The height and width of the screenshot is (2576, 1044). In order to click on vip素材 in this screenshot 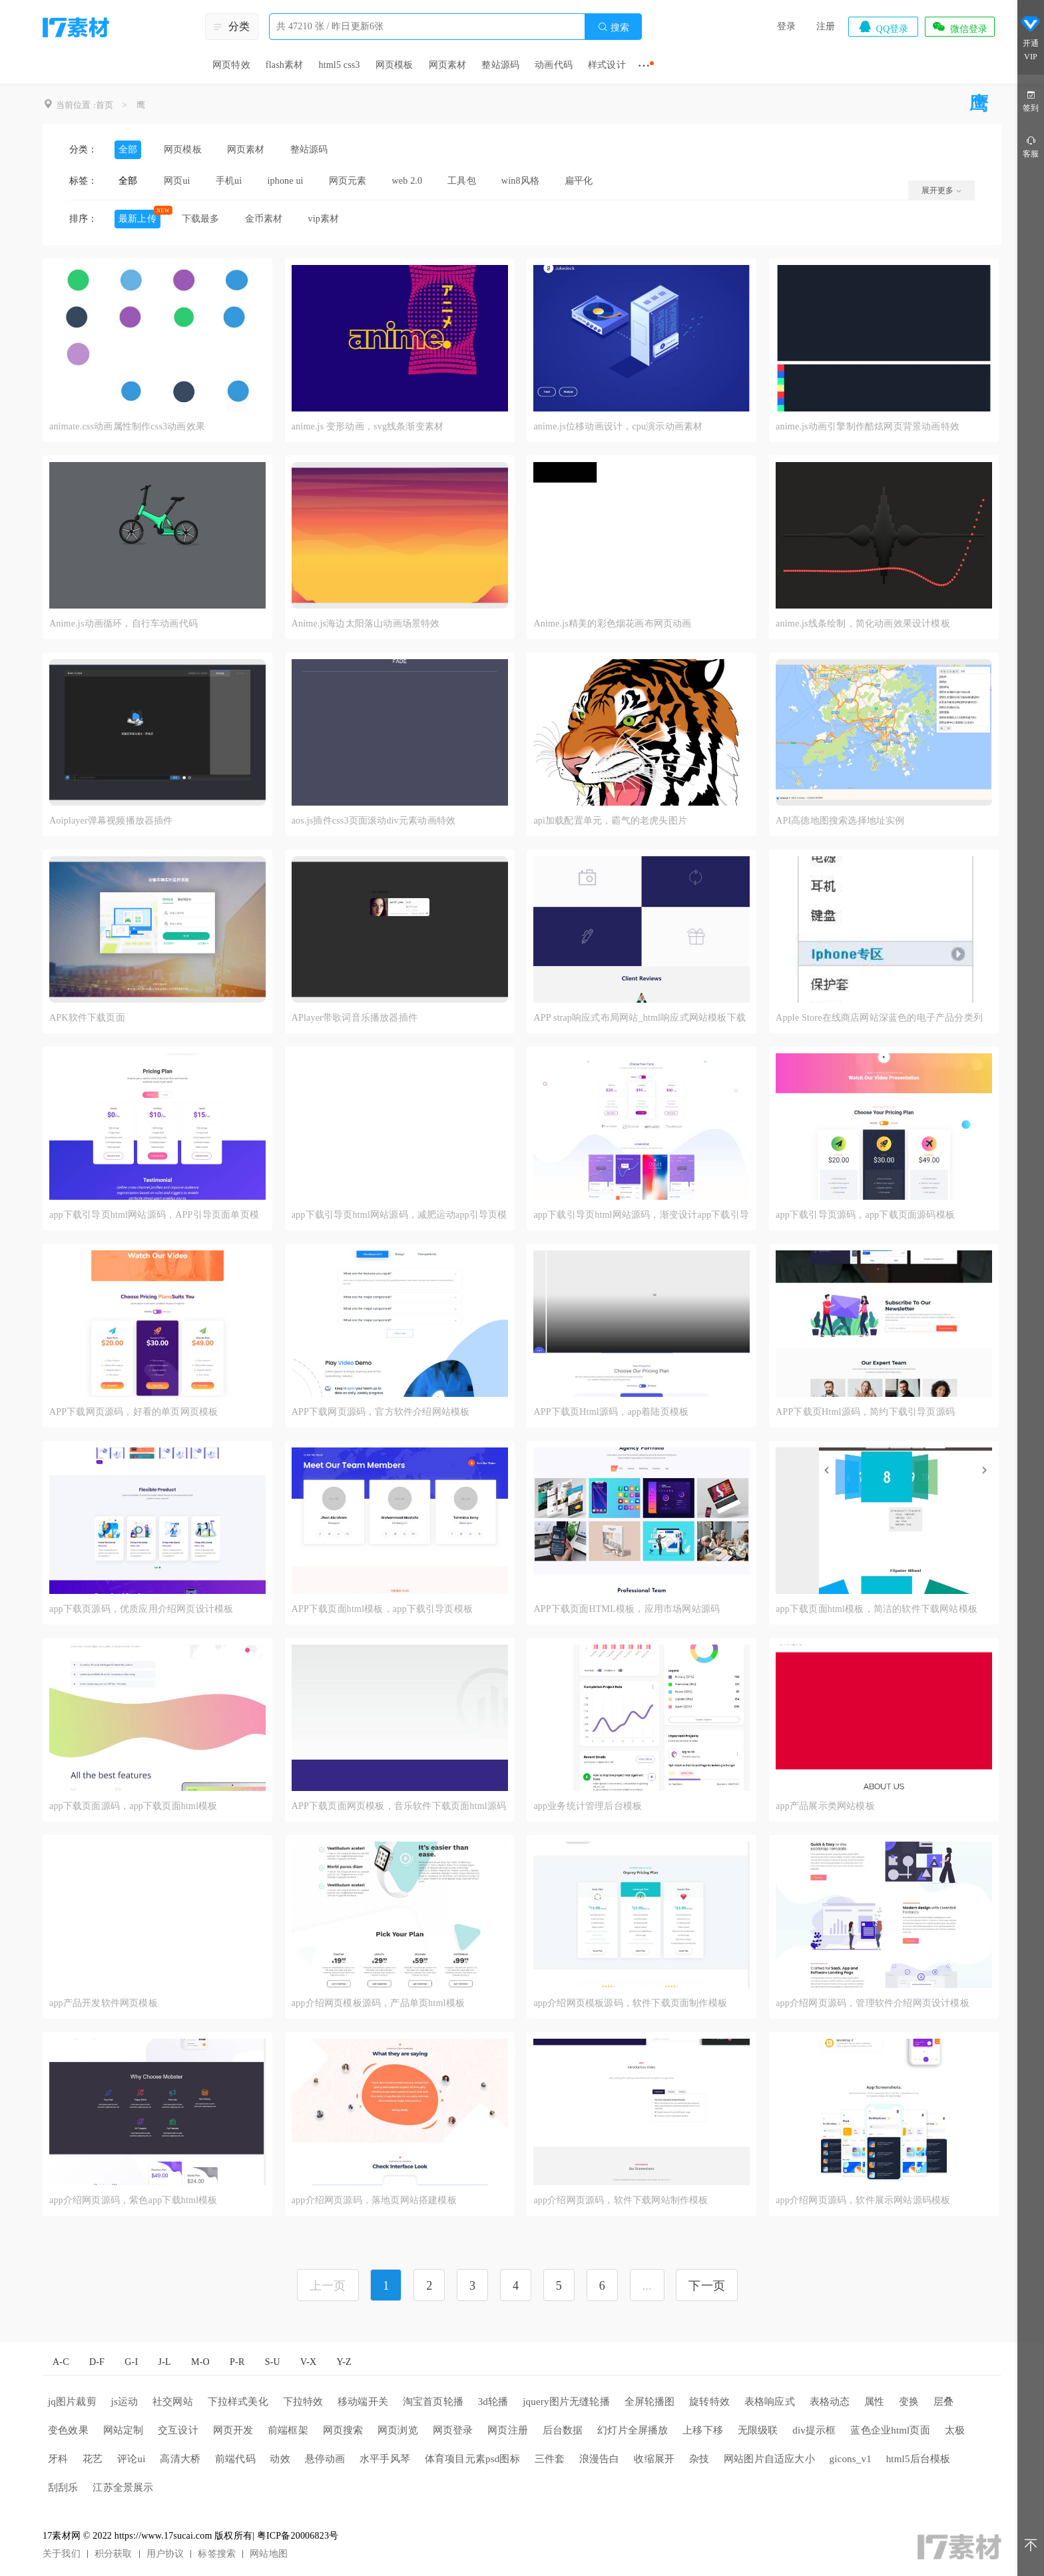, I will do `click(323, 219)`.